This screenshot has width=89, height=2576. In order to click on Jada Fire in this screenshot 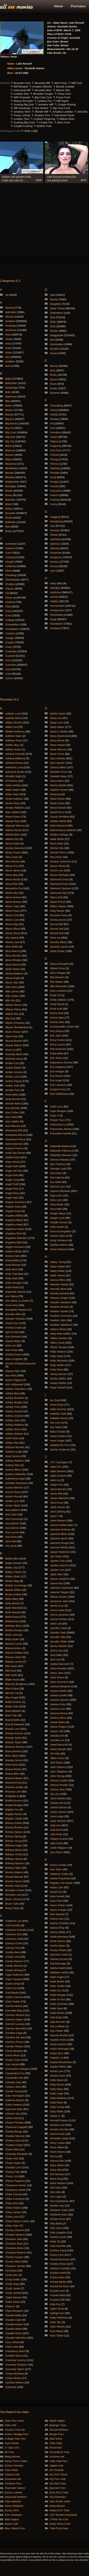, I will do `click(59, 1466)`.